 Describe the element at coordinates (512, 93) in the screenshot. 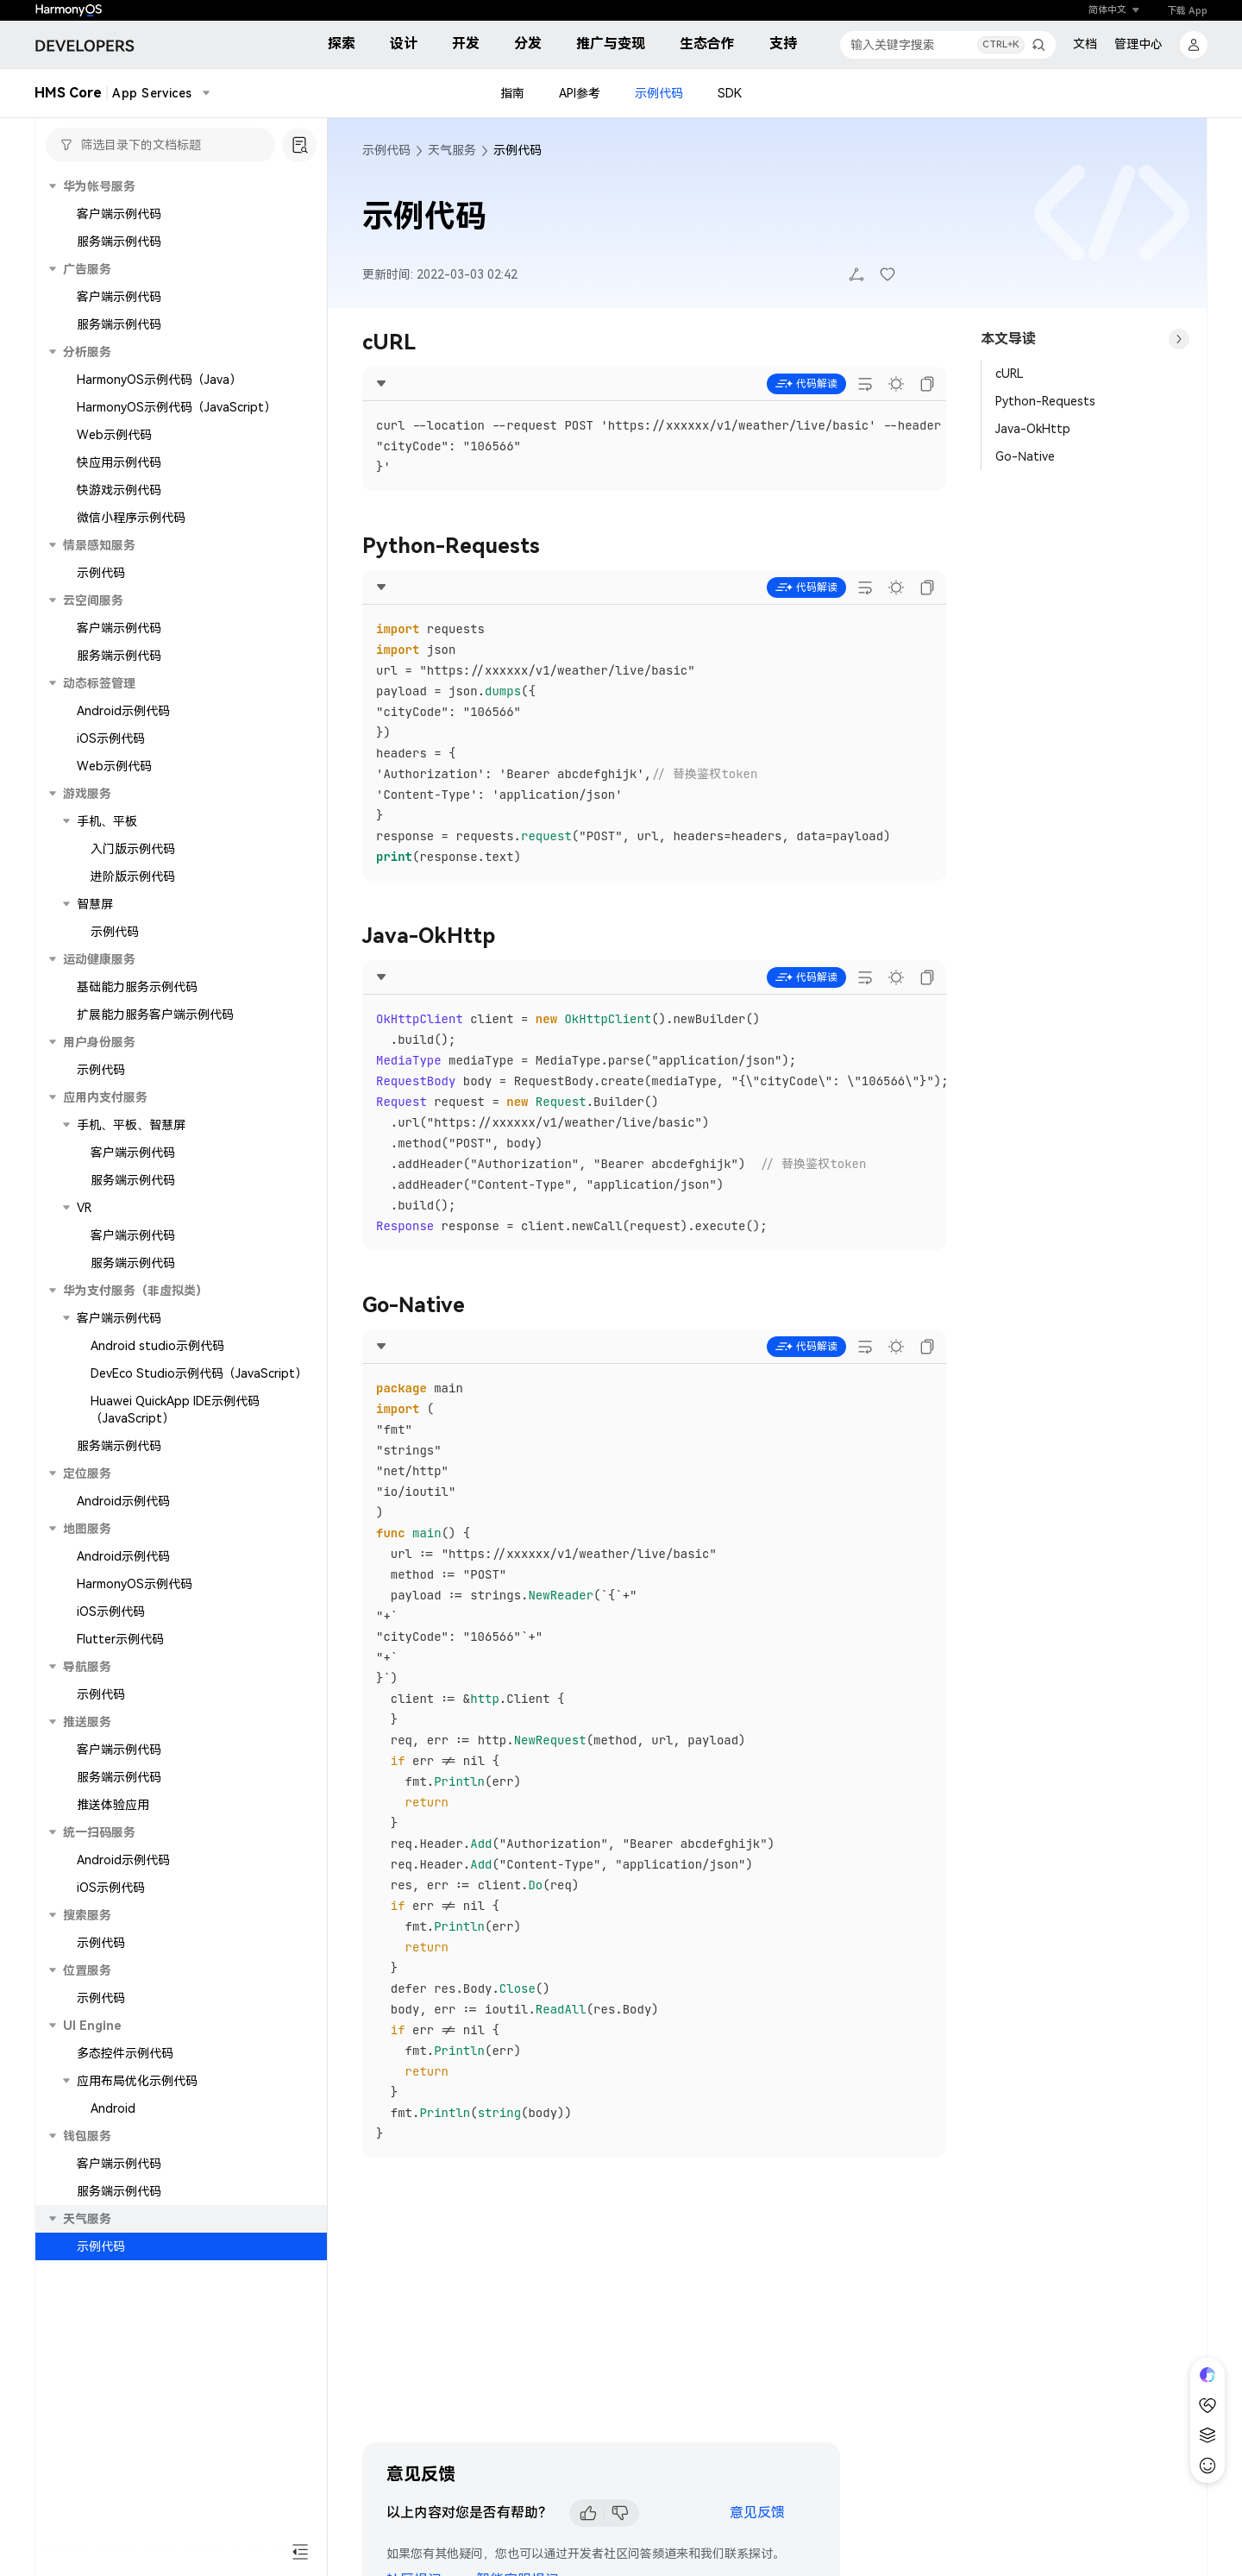

I see `指南` at that location.